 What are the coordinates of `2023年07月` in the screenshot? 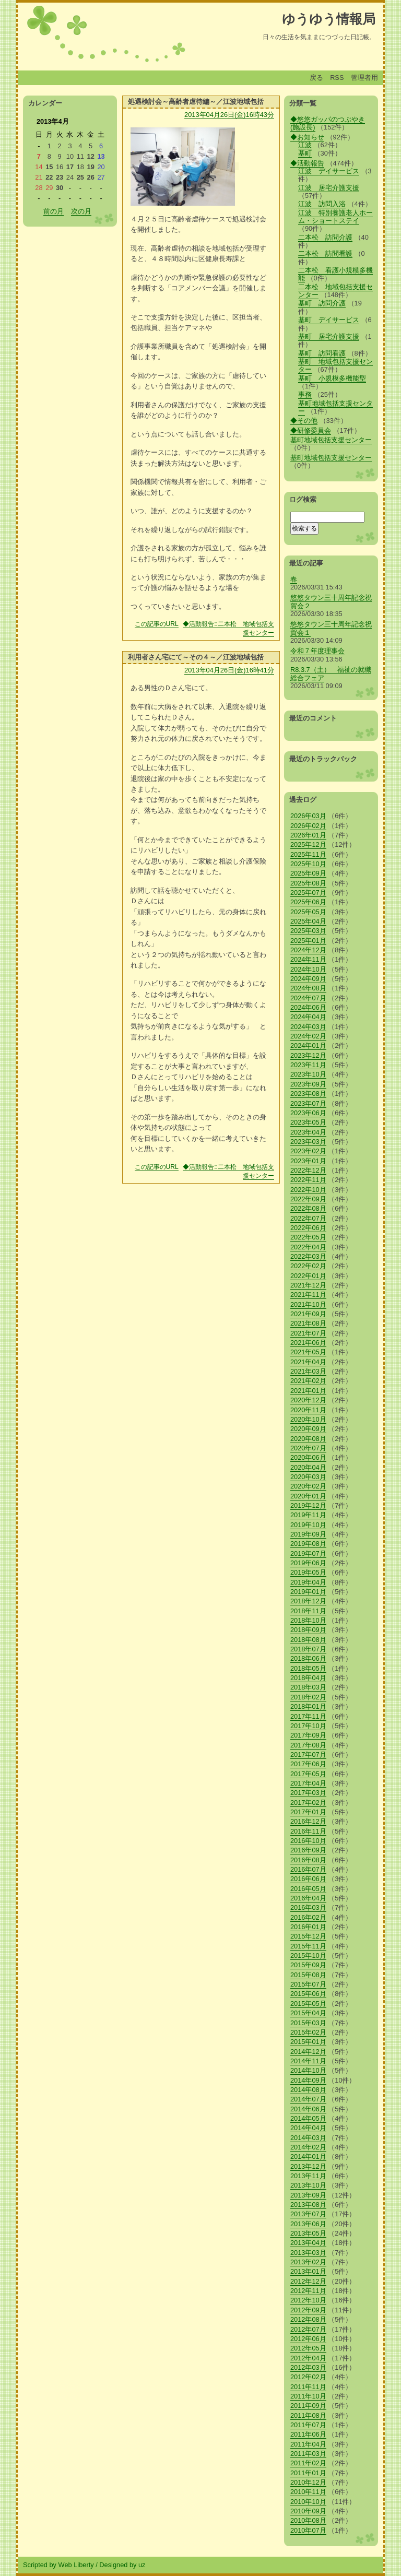 It's located at (308, 1103).